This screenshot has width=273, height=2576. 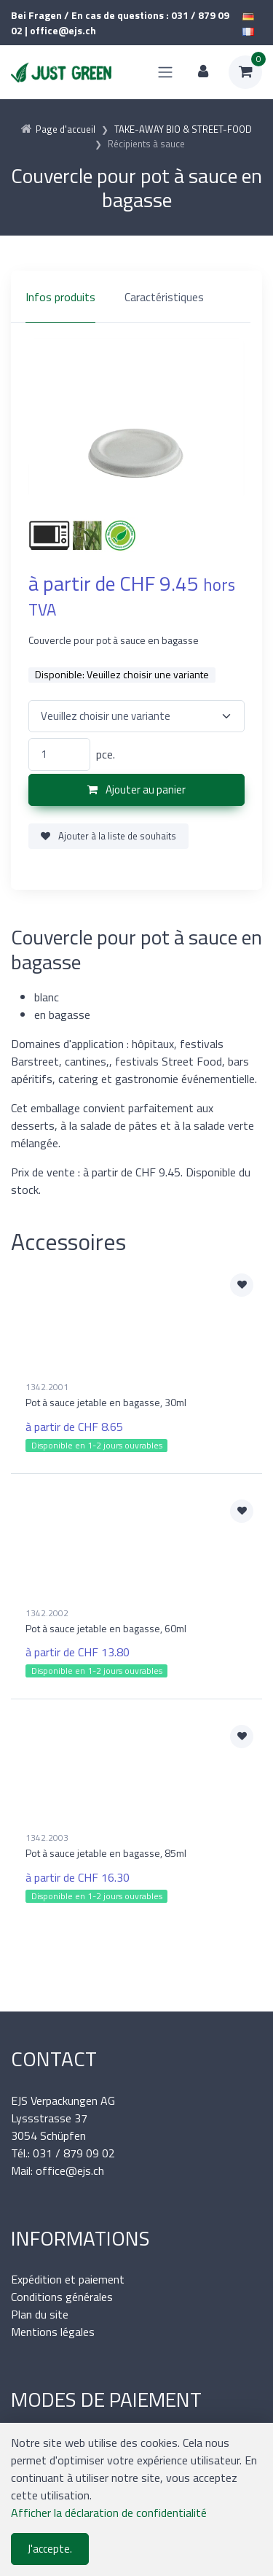 I want to click on Expédition et paiement, so click(x=67, y=2279).